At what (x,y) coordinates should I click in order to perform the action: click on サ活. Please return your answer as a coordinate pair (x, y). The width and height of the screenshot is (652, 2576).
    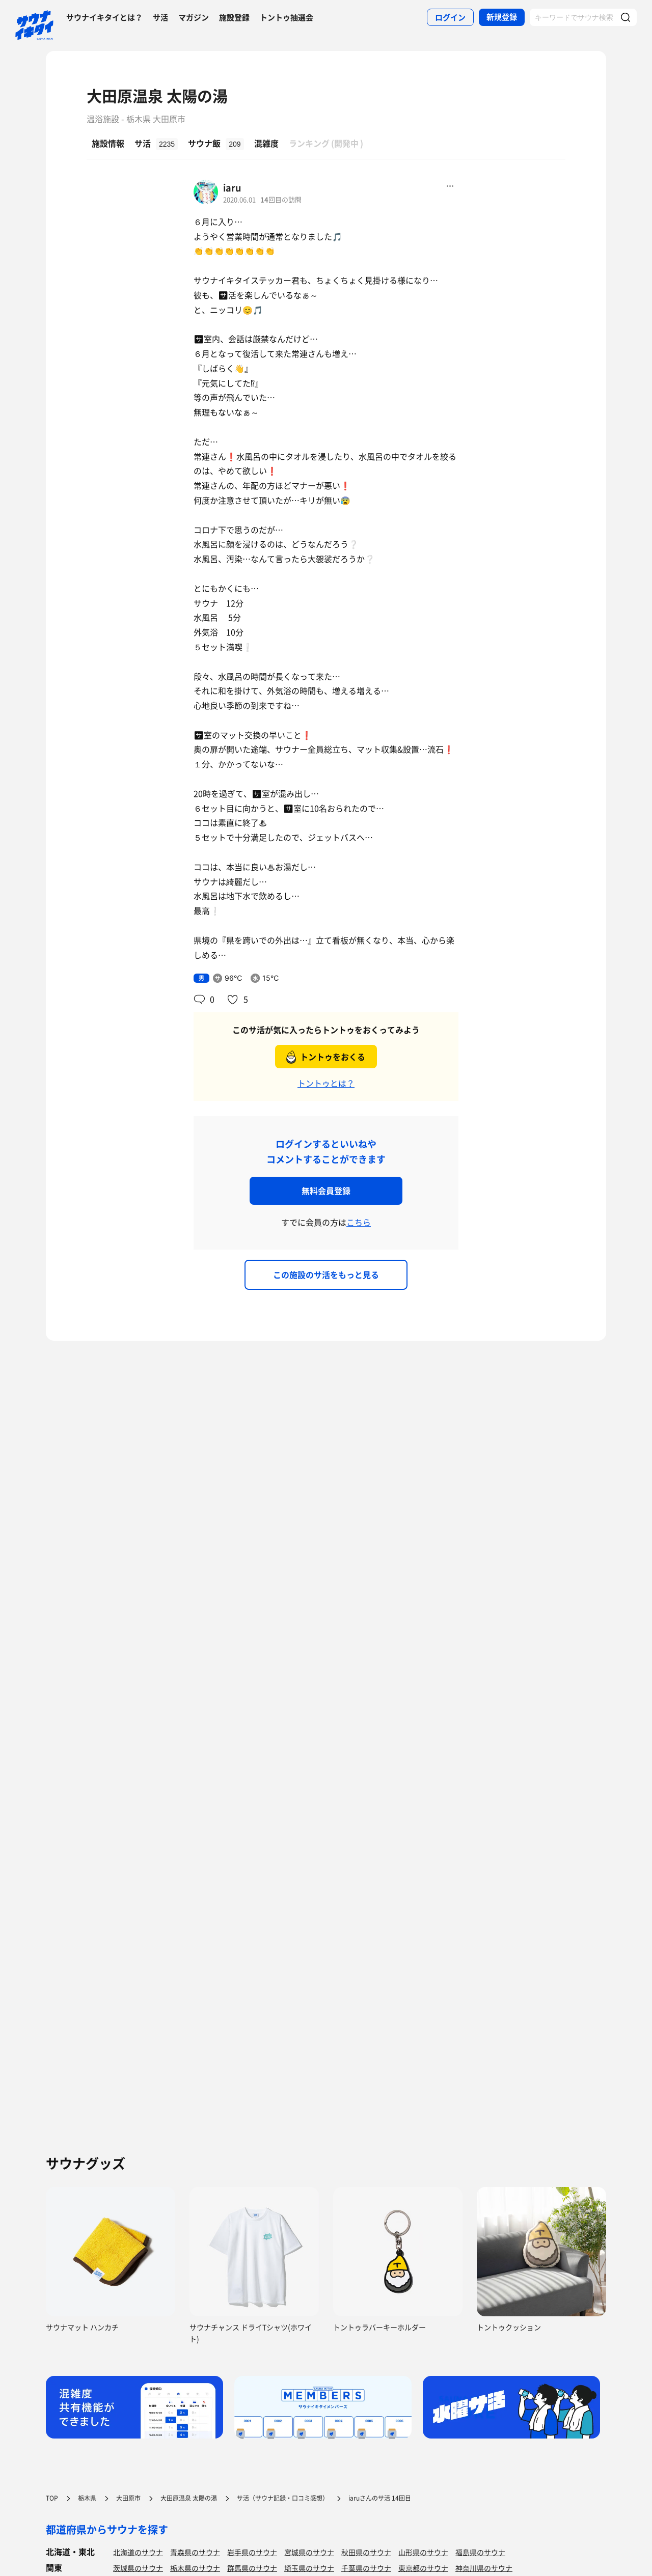
    Looking at the image, I should click on (160, 17).